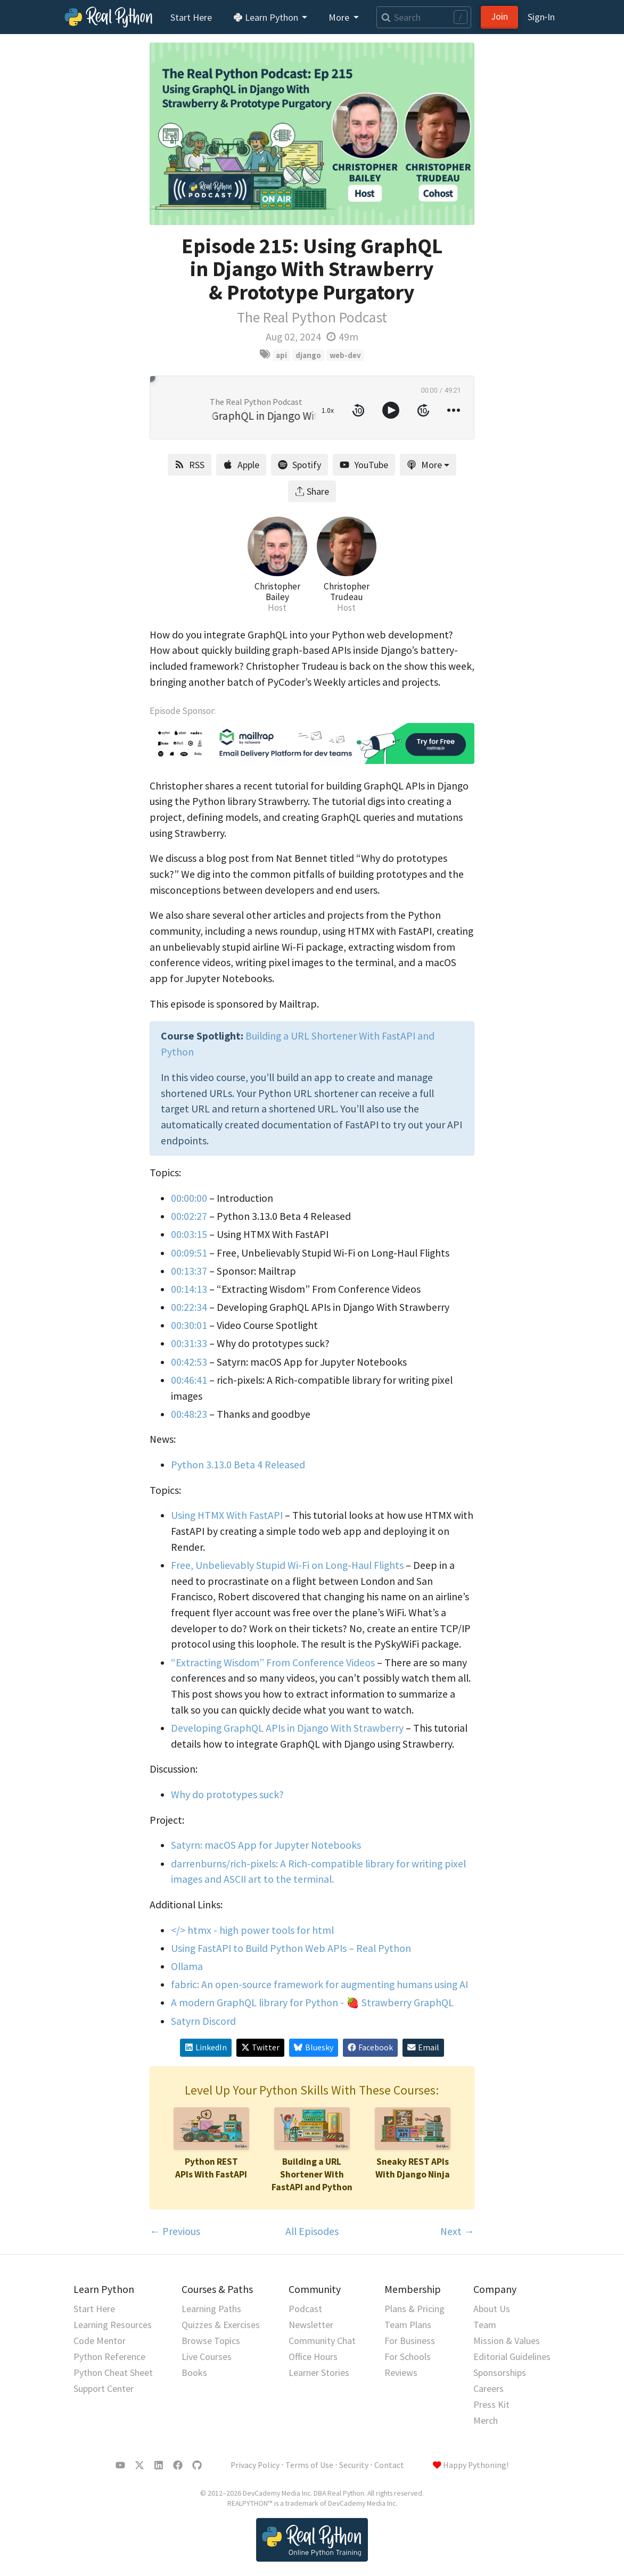  I want to click on Support Center, so click(103, 2388).